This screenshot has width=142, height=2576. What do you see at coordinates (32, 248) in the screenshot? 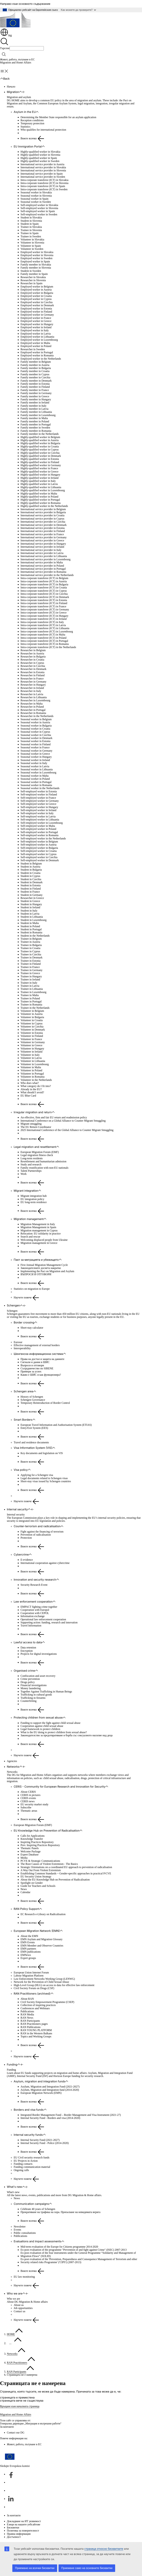
I see `Volunteer in Sweden` at bounding box center [32, 248].